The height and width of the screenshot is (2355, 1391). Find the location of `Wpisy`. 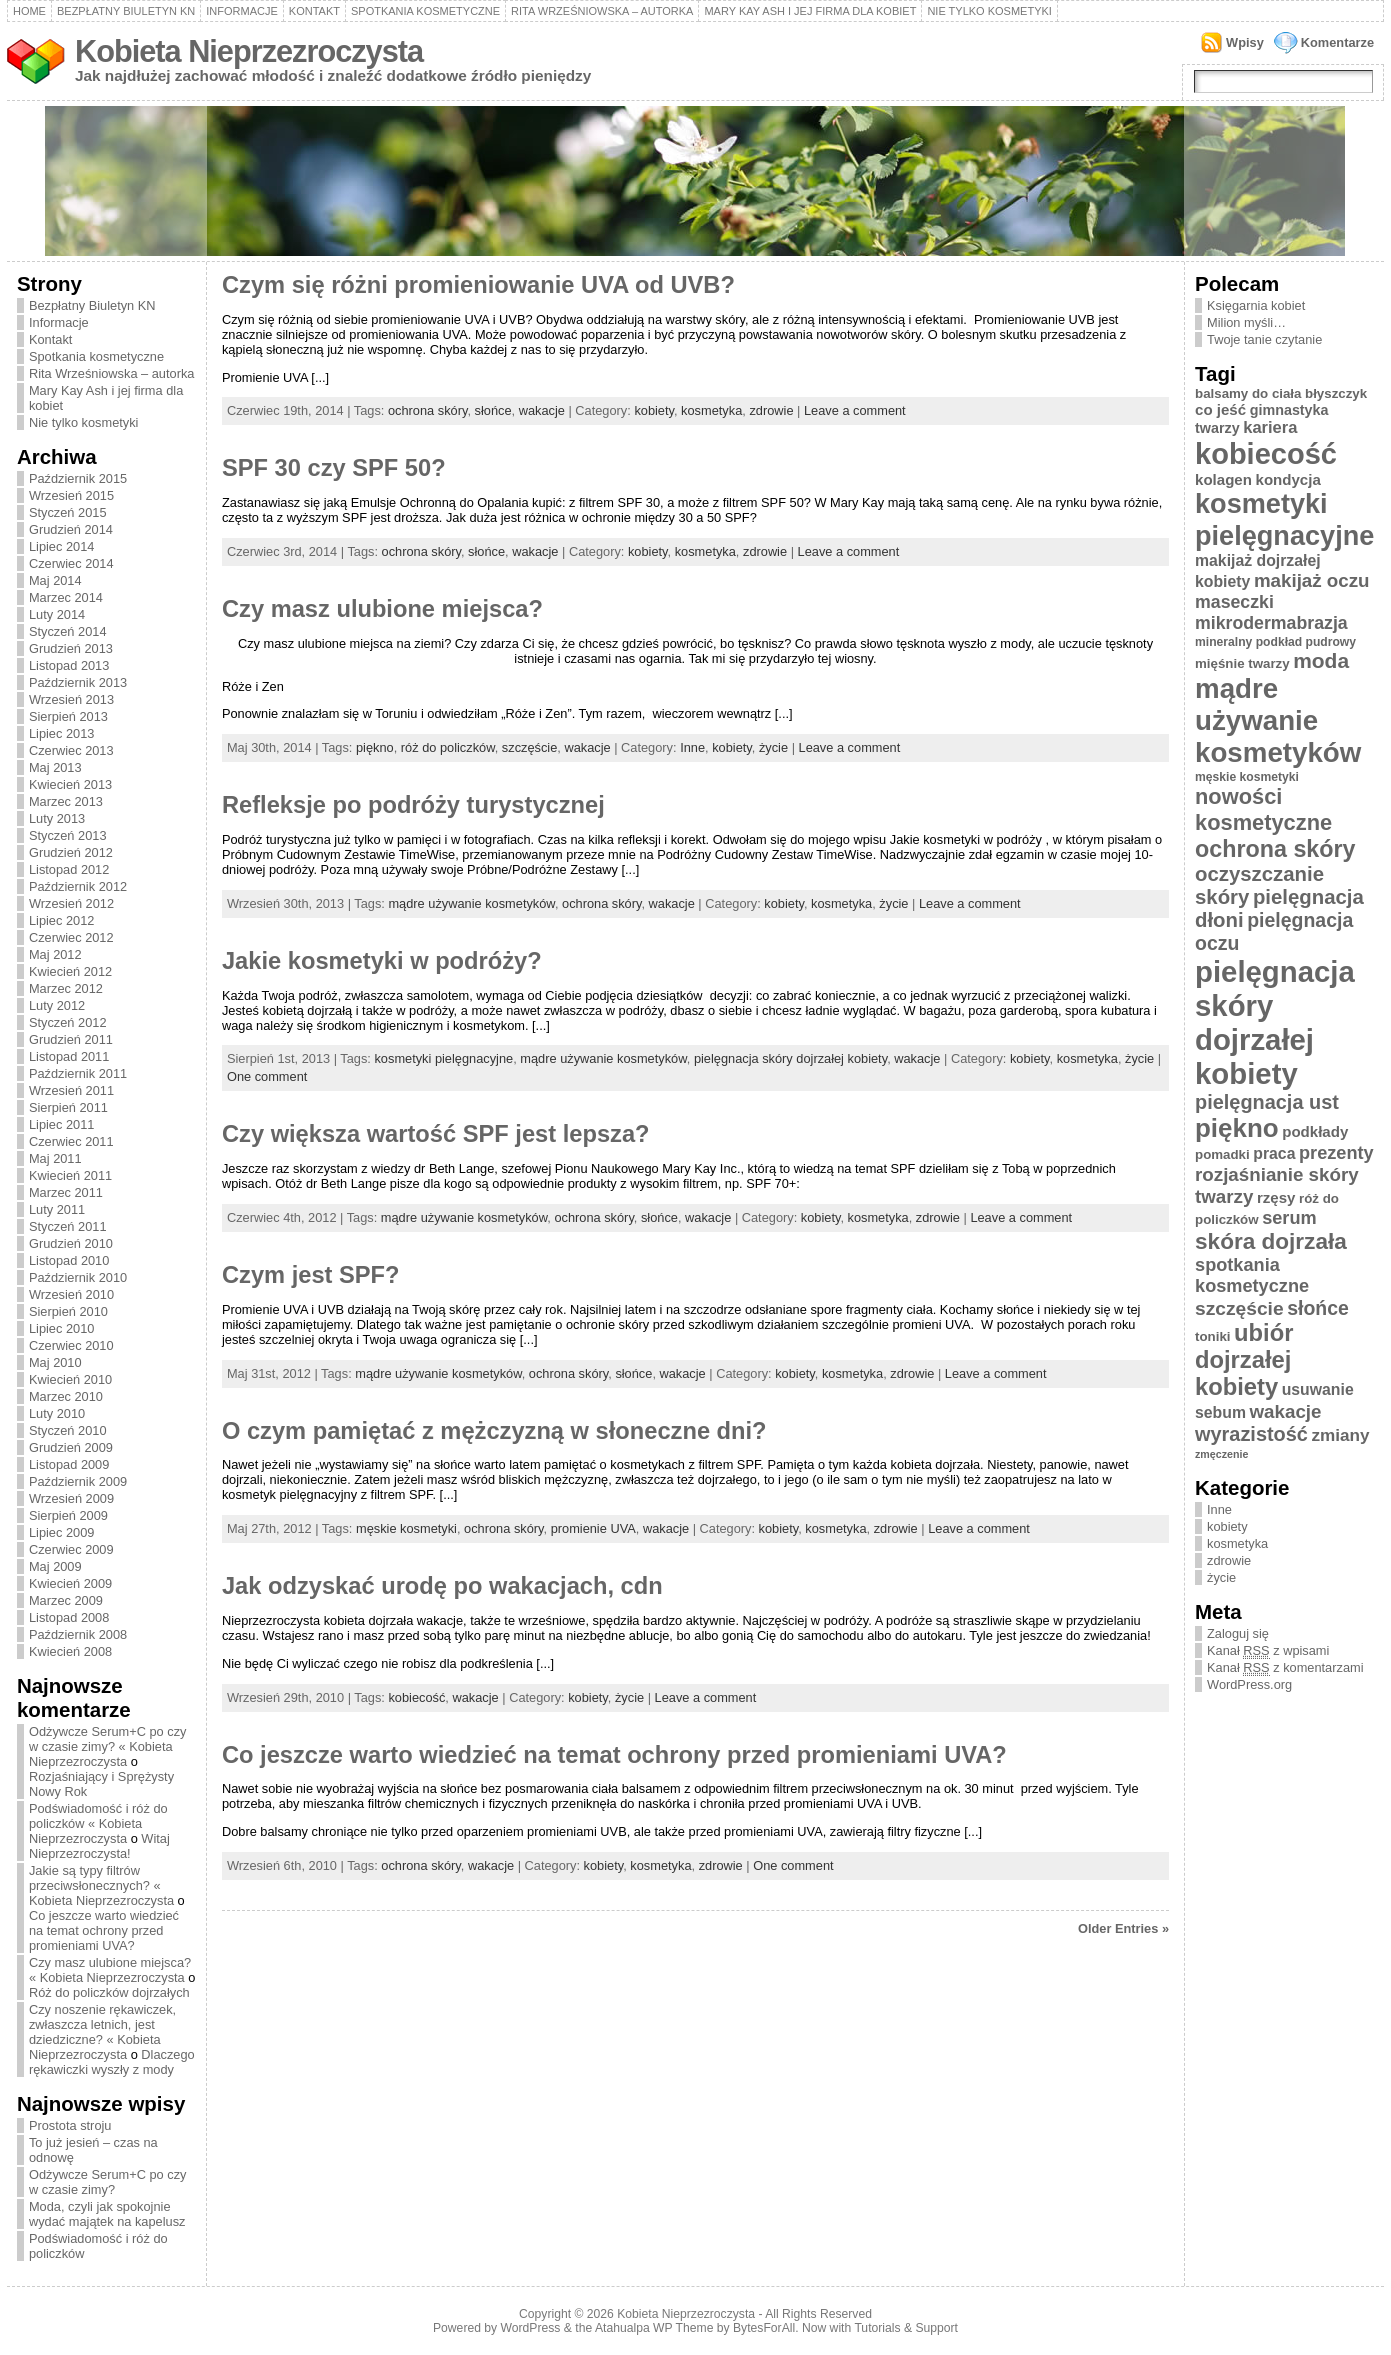

Wpisy is located at coordinates (1245, 42).